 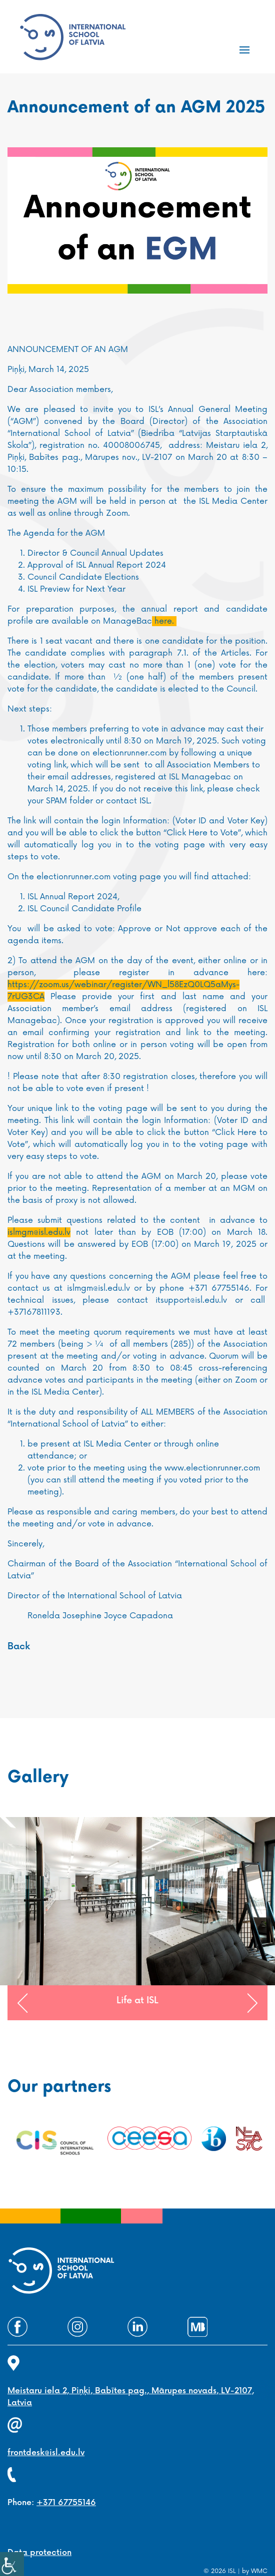 I want to click on by WMC, so click(x=255, y=2571).